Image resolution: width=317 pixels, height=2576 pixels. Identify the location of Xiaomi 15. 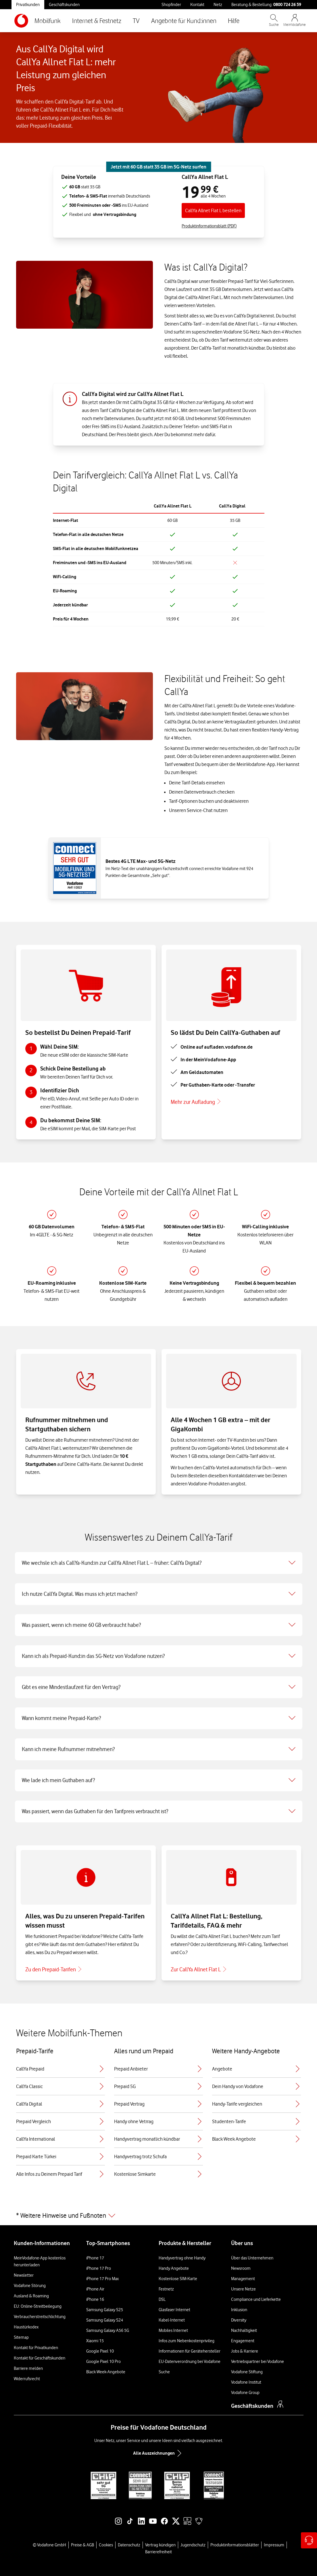
(95, 2340).